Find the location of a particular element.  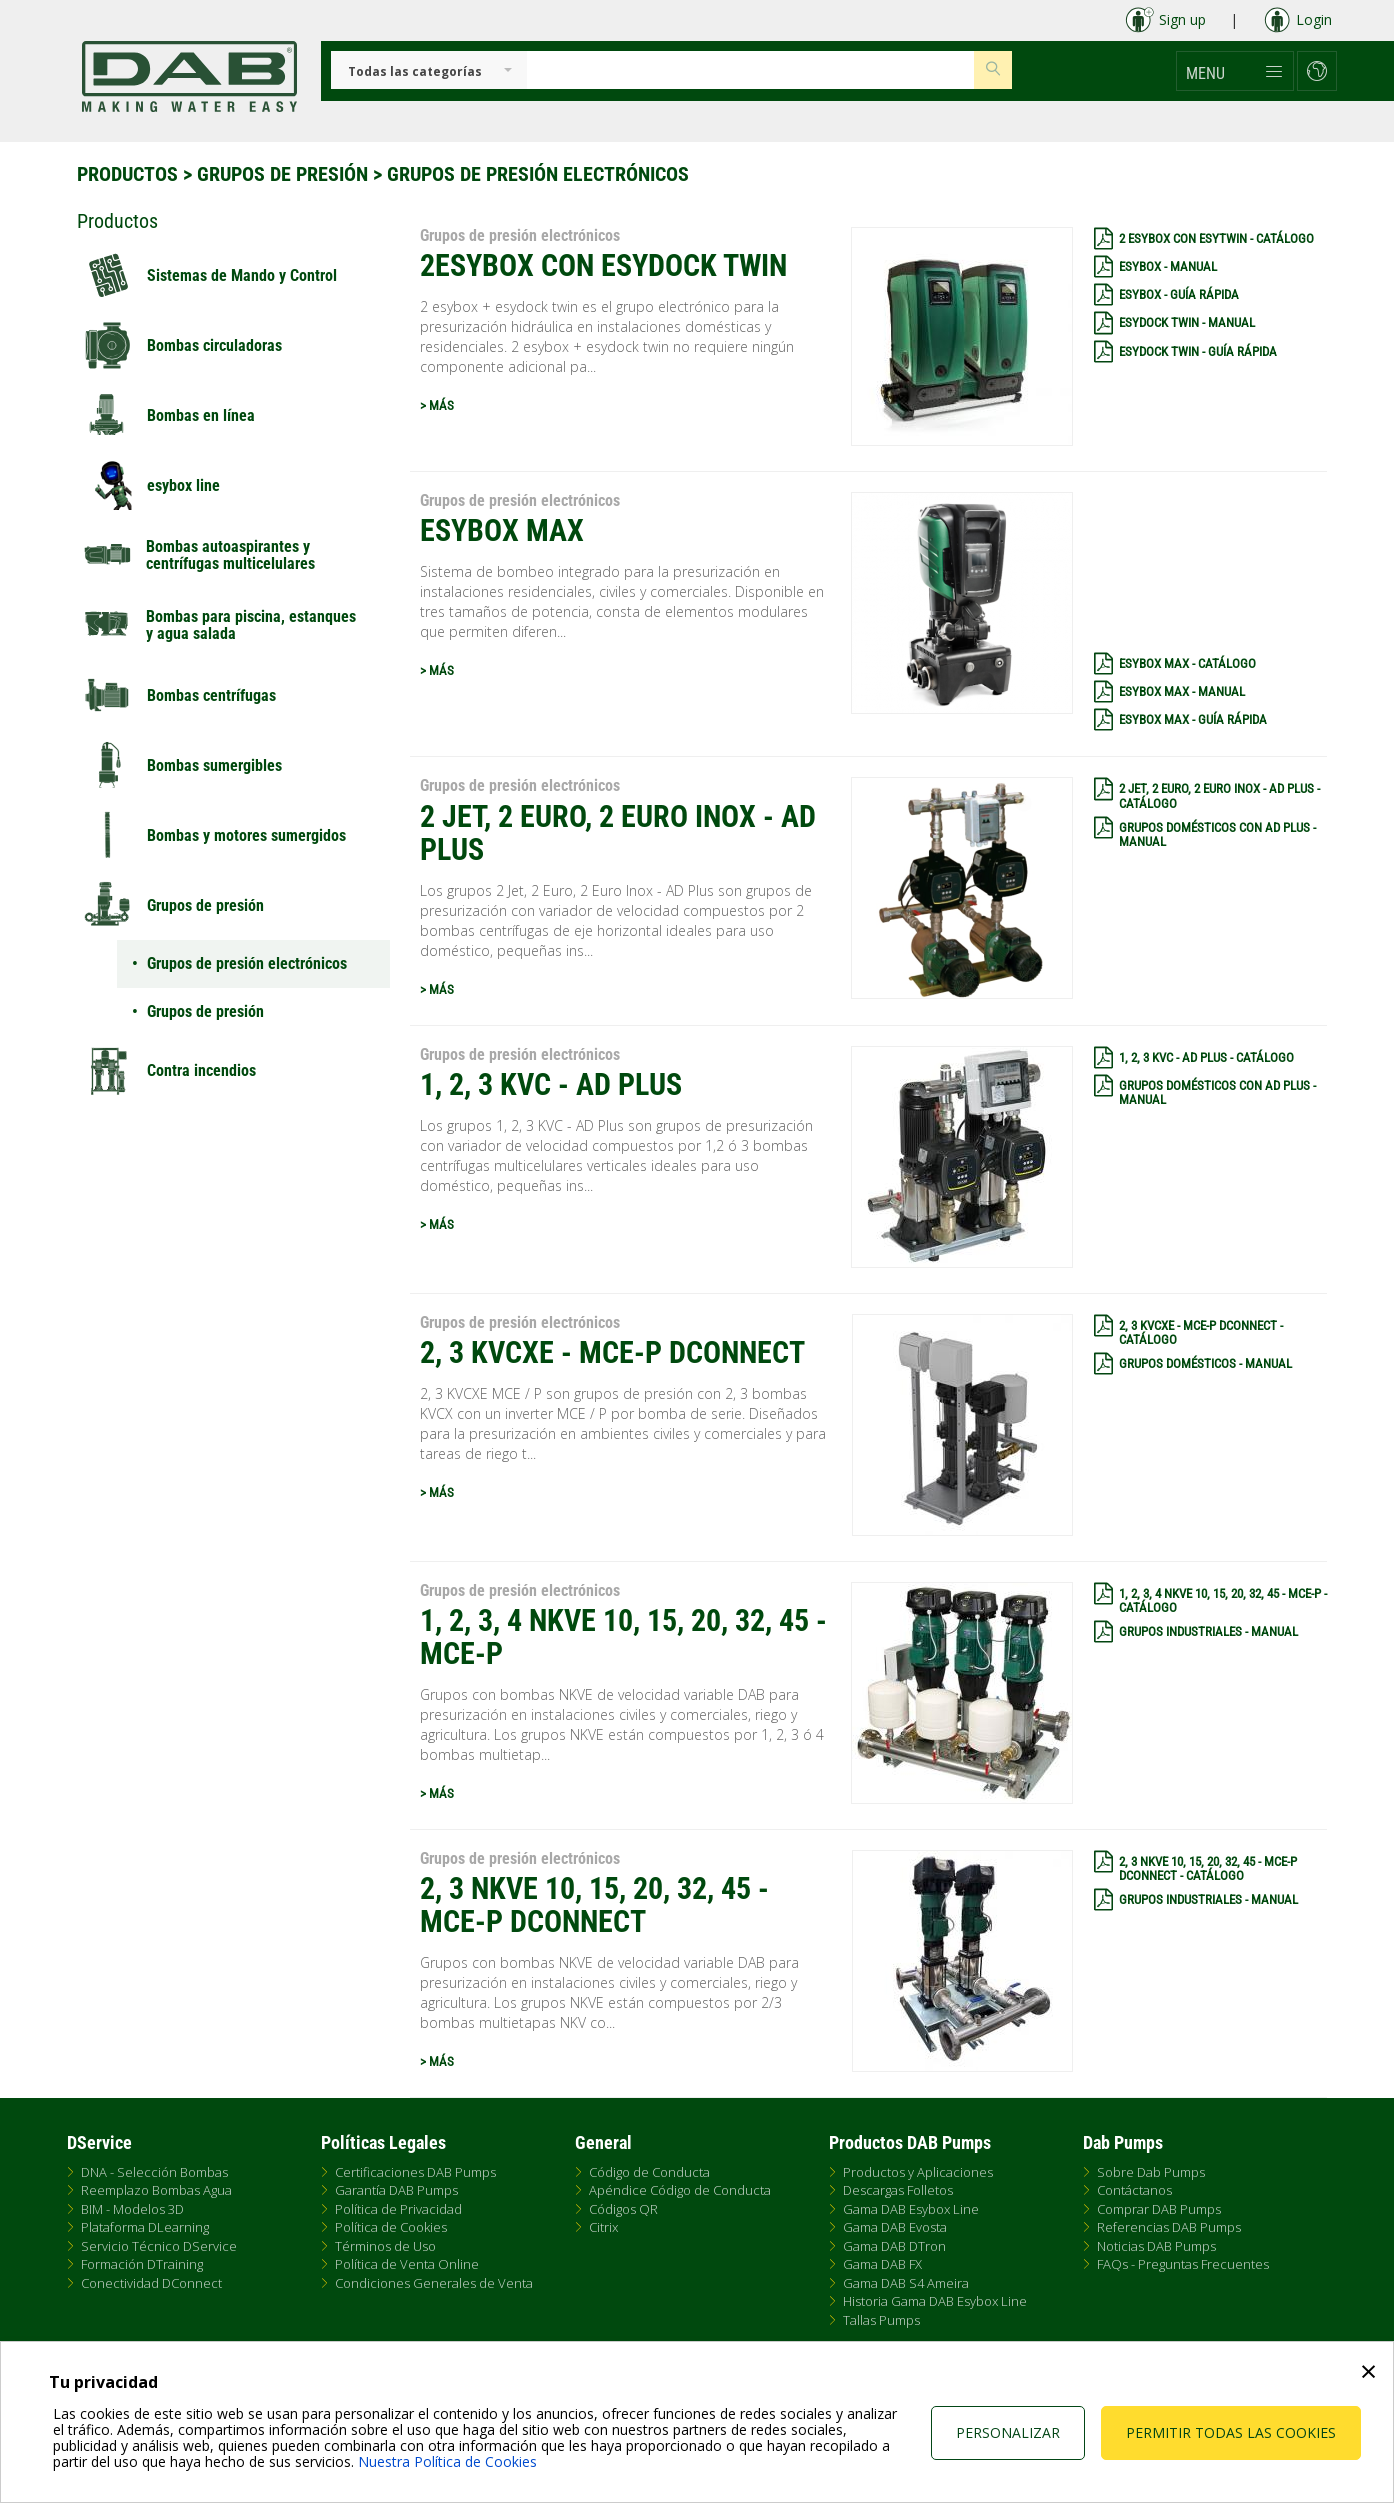

Comprar DAB Pumps is located at coordinates (1159, 2209).